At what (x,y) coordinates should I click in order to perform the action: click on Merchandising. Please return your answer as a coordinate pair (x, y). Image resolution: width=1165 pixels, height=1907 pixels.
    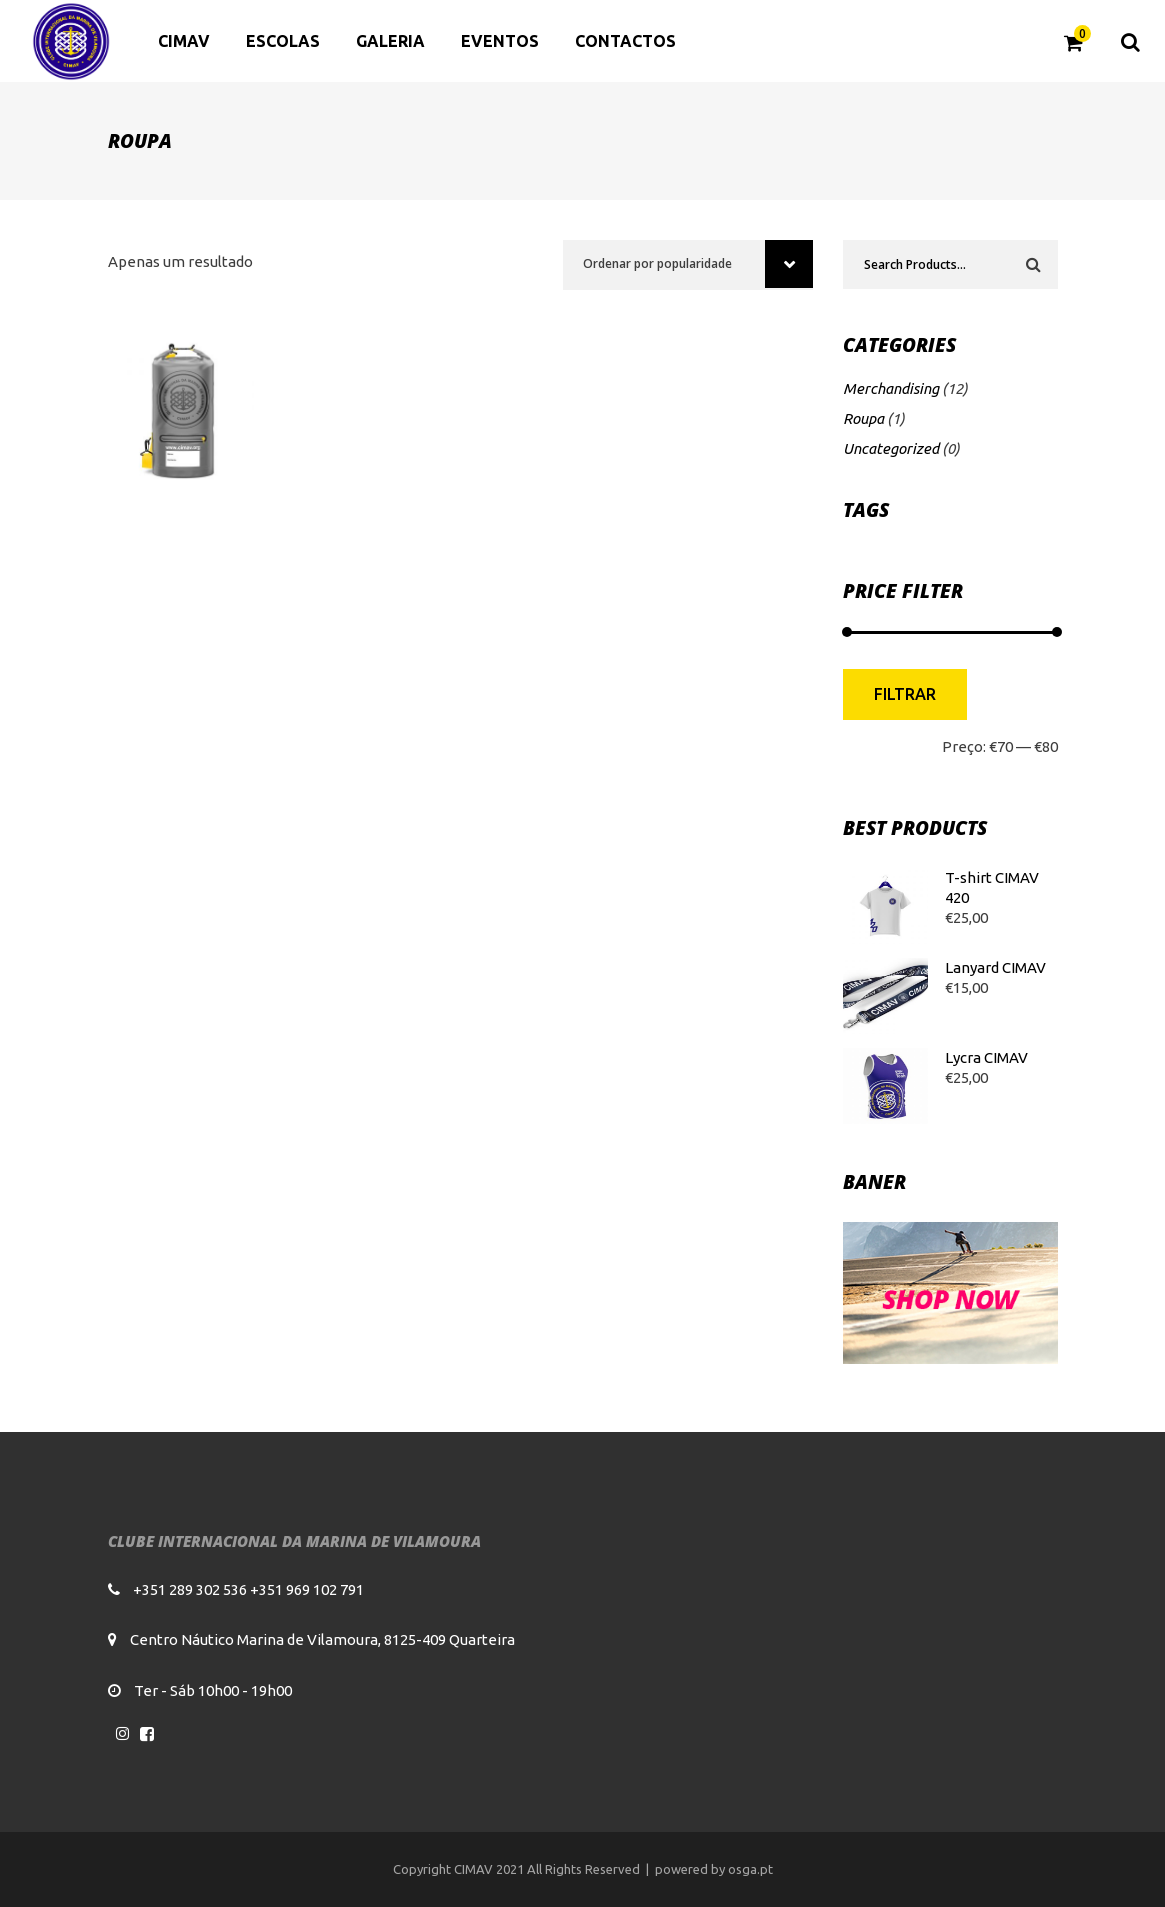
    Looking at the image, I should click on (891, 388).